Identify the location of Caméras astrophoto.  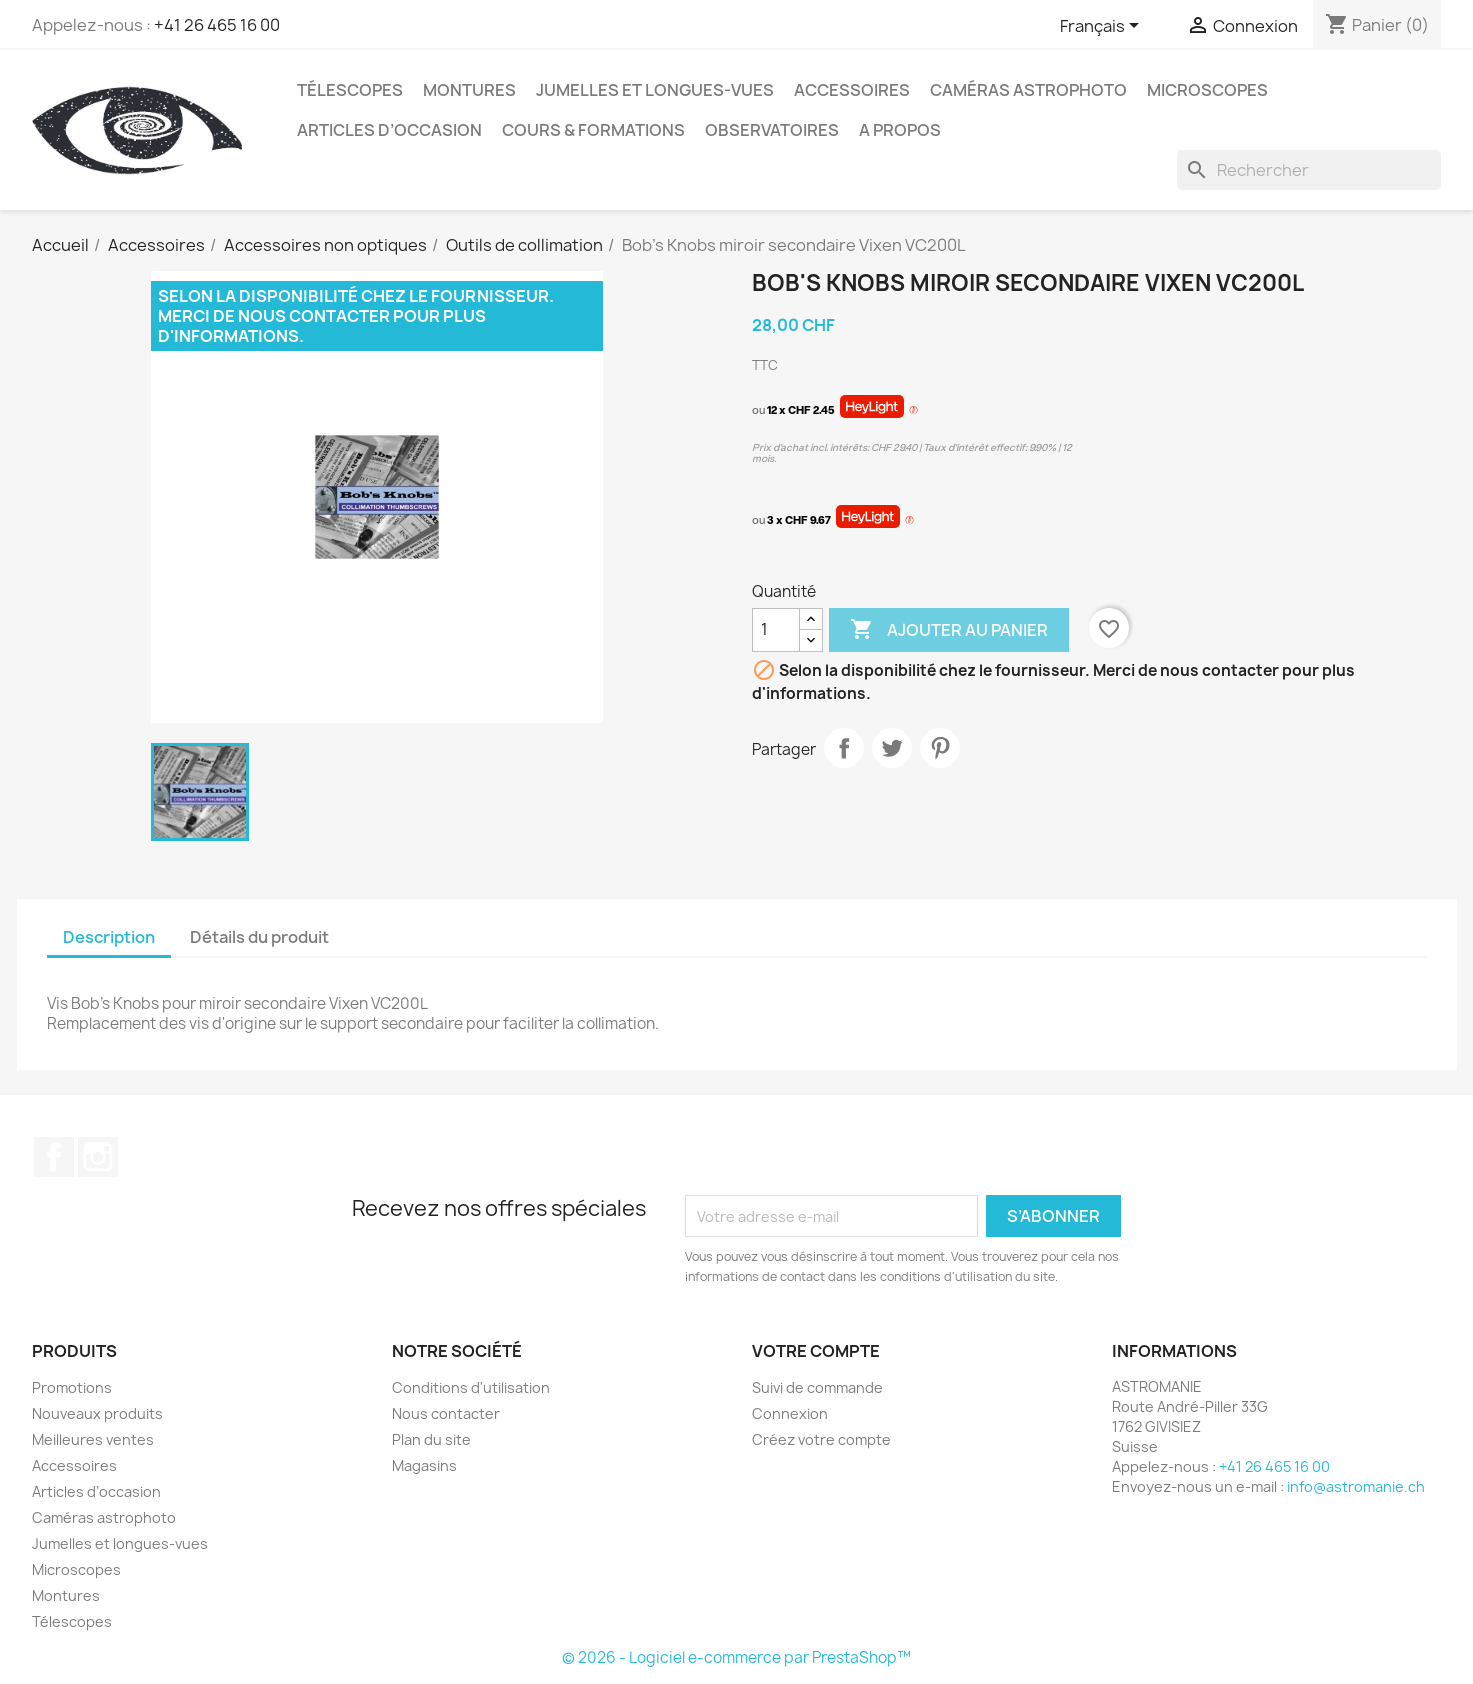
(1028, 90).